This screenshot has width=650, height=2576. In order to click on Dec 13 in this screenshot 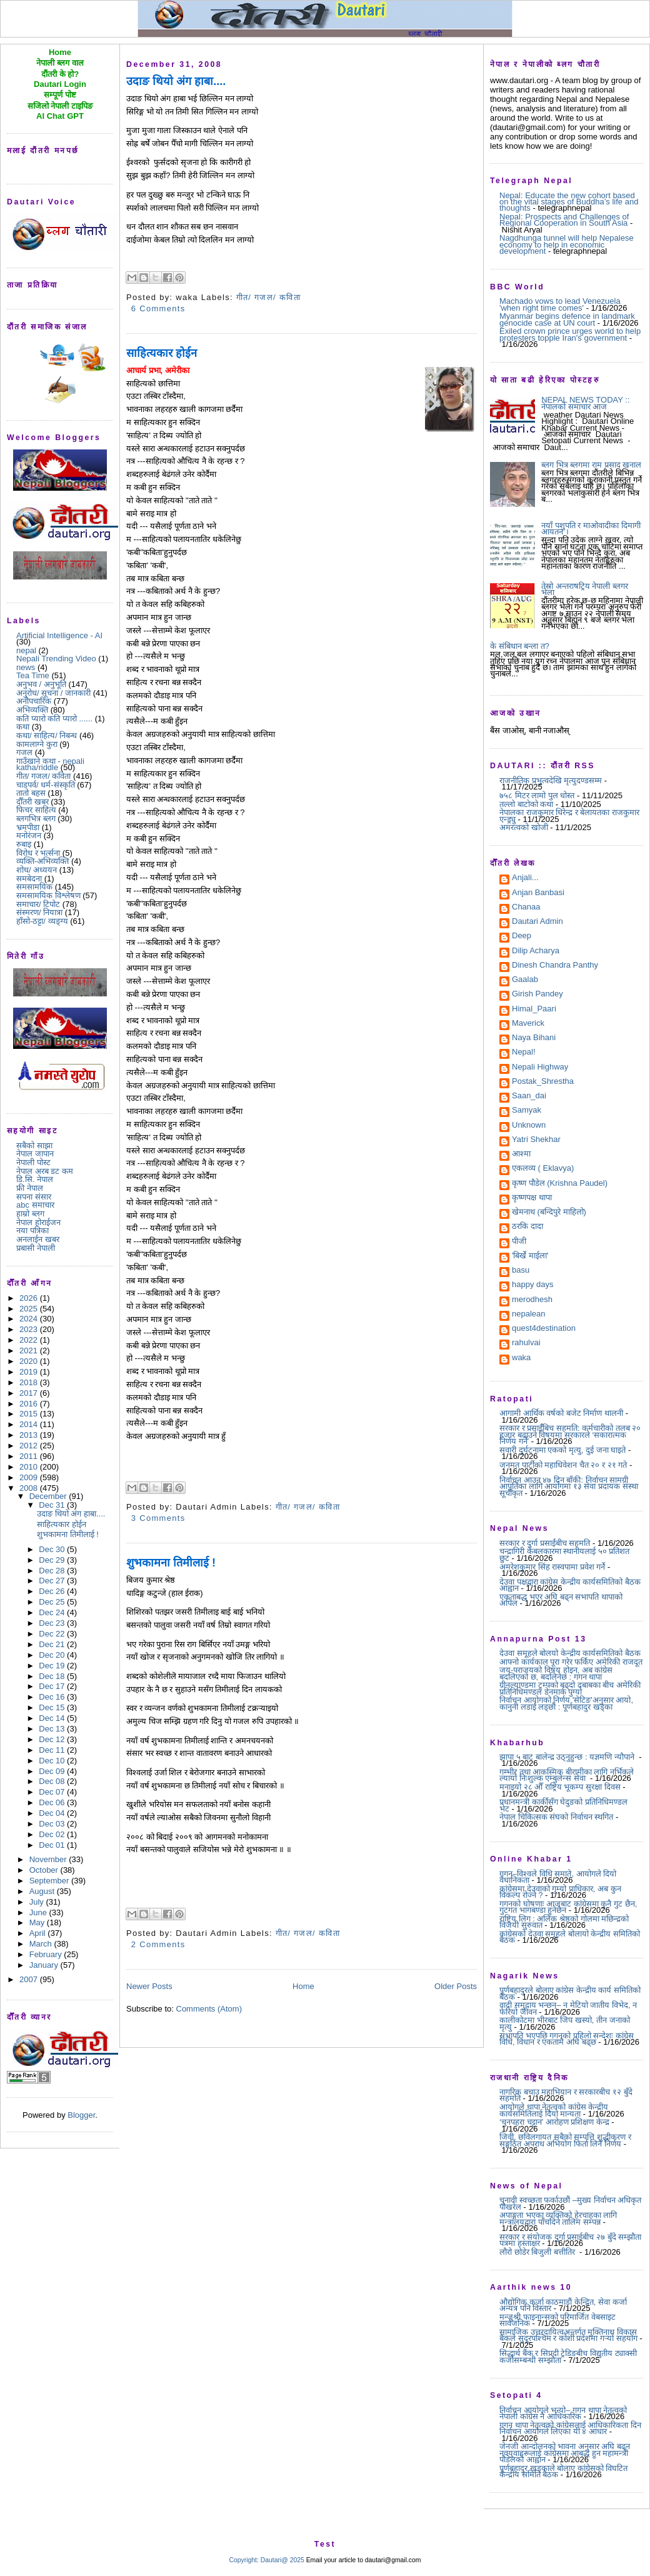, I will do `click(53, 1728)`.